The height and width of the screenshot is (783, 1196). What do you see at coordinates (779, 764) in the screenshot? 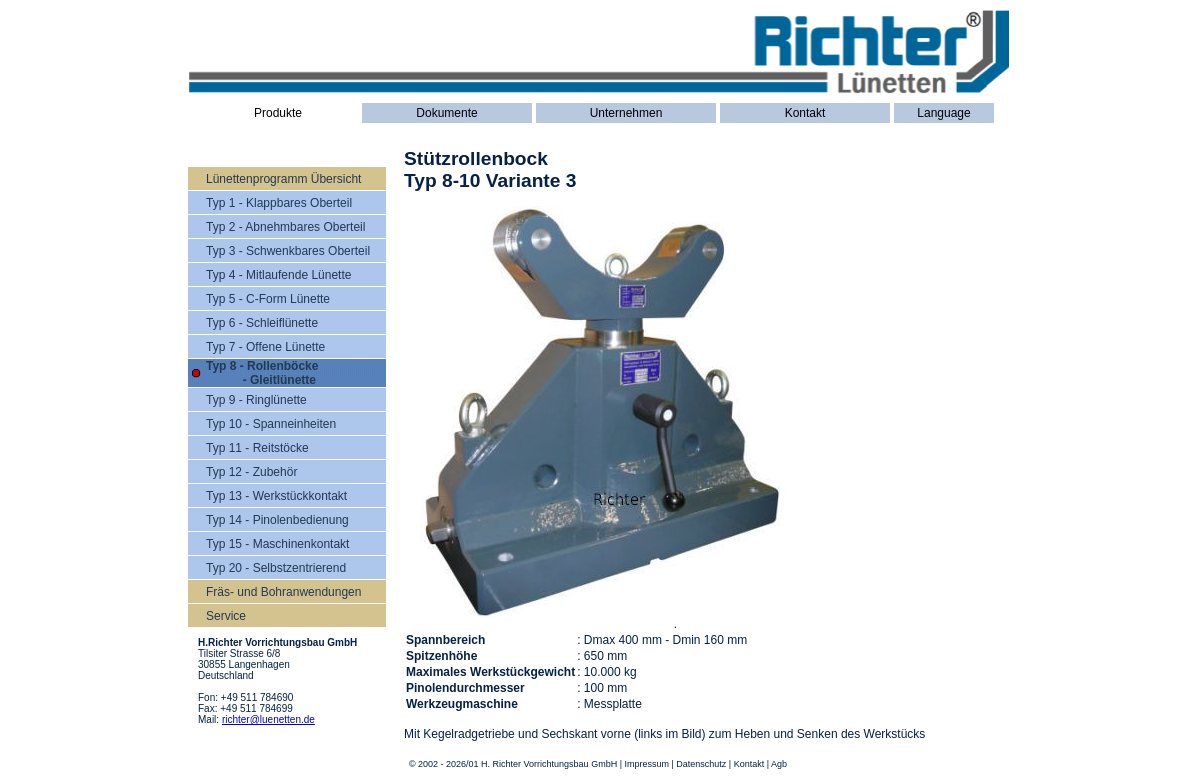
I see `Agb` at bounding box center [779, 764].